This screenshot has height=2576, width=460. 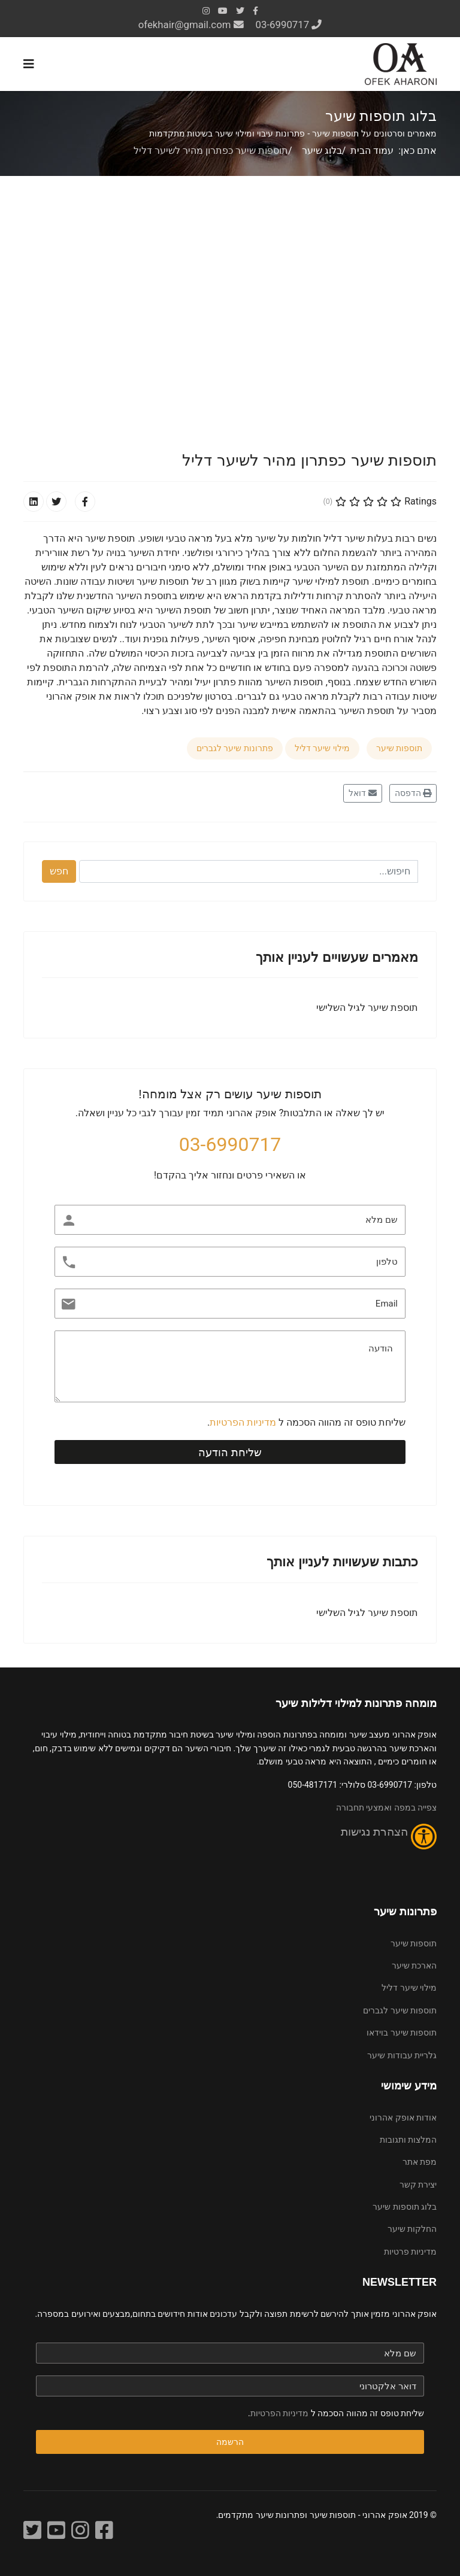 What do you see at coordinates (184, 25) in the screenshot?
I see `ofekhair@gmail.com` at bounding box center [184, 25].